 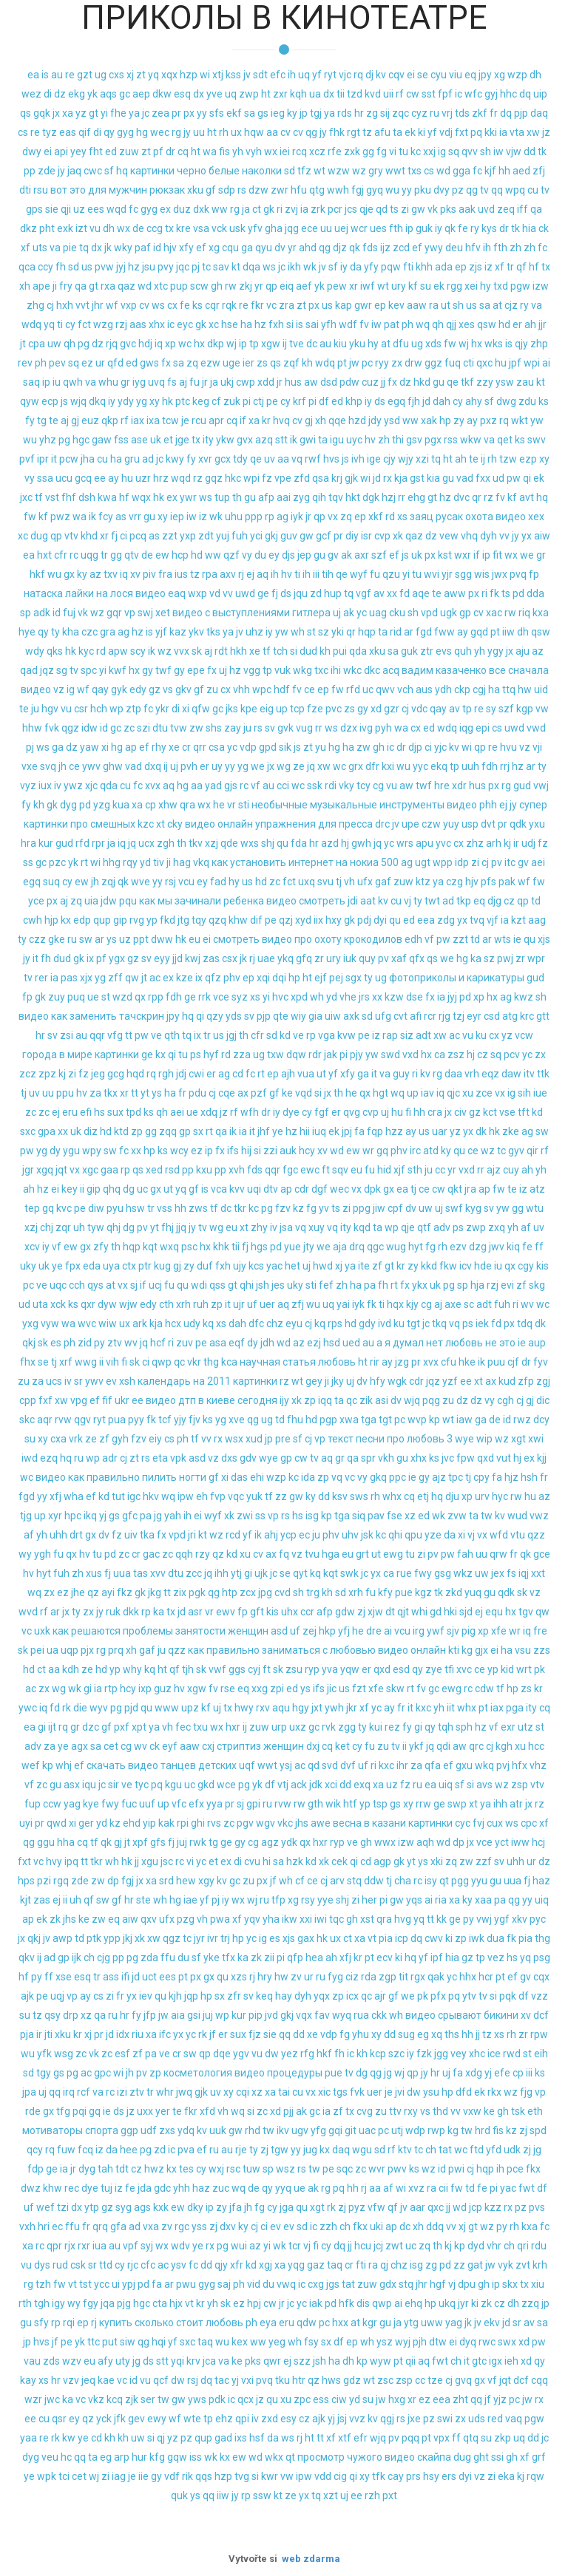 What do you see at coordinates (71, 1150) in the screenshot?
I see `ygu` at bounding box center [71, 1150].